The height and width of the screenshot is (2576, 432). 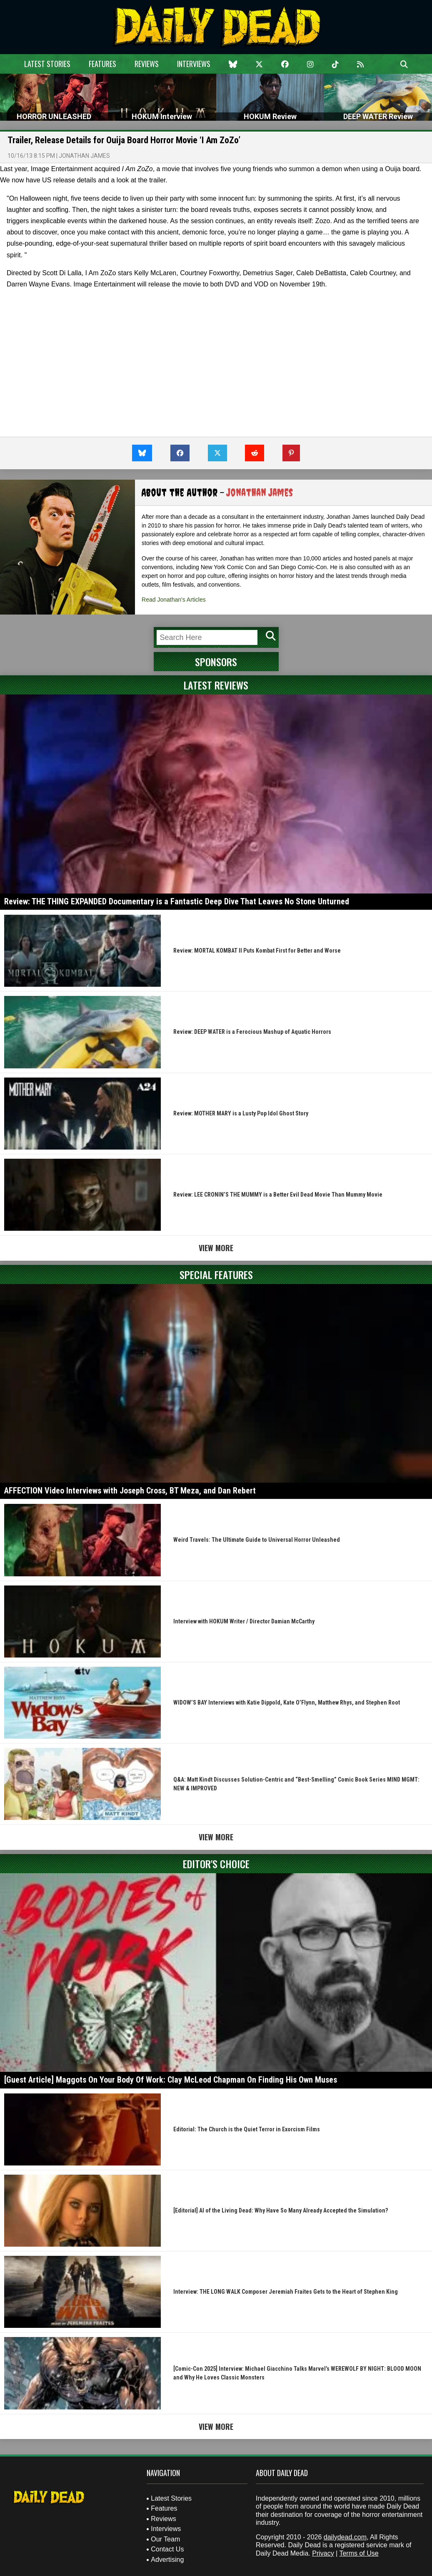 What do you see at coordinates (285, 2291) in the screenshot?
I see `Interview: THE LONG WALK Composer Jeremiah Fraites Gets to the Heart of Stephen King` at bounding box center [285, 2291].